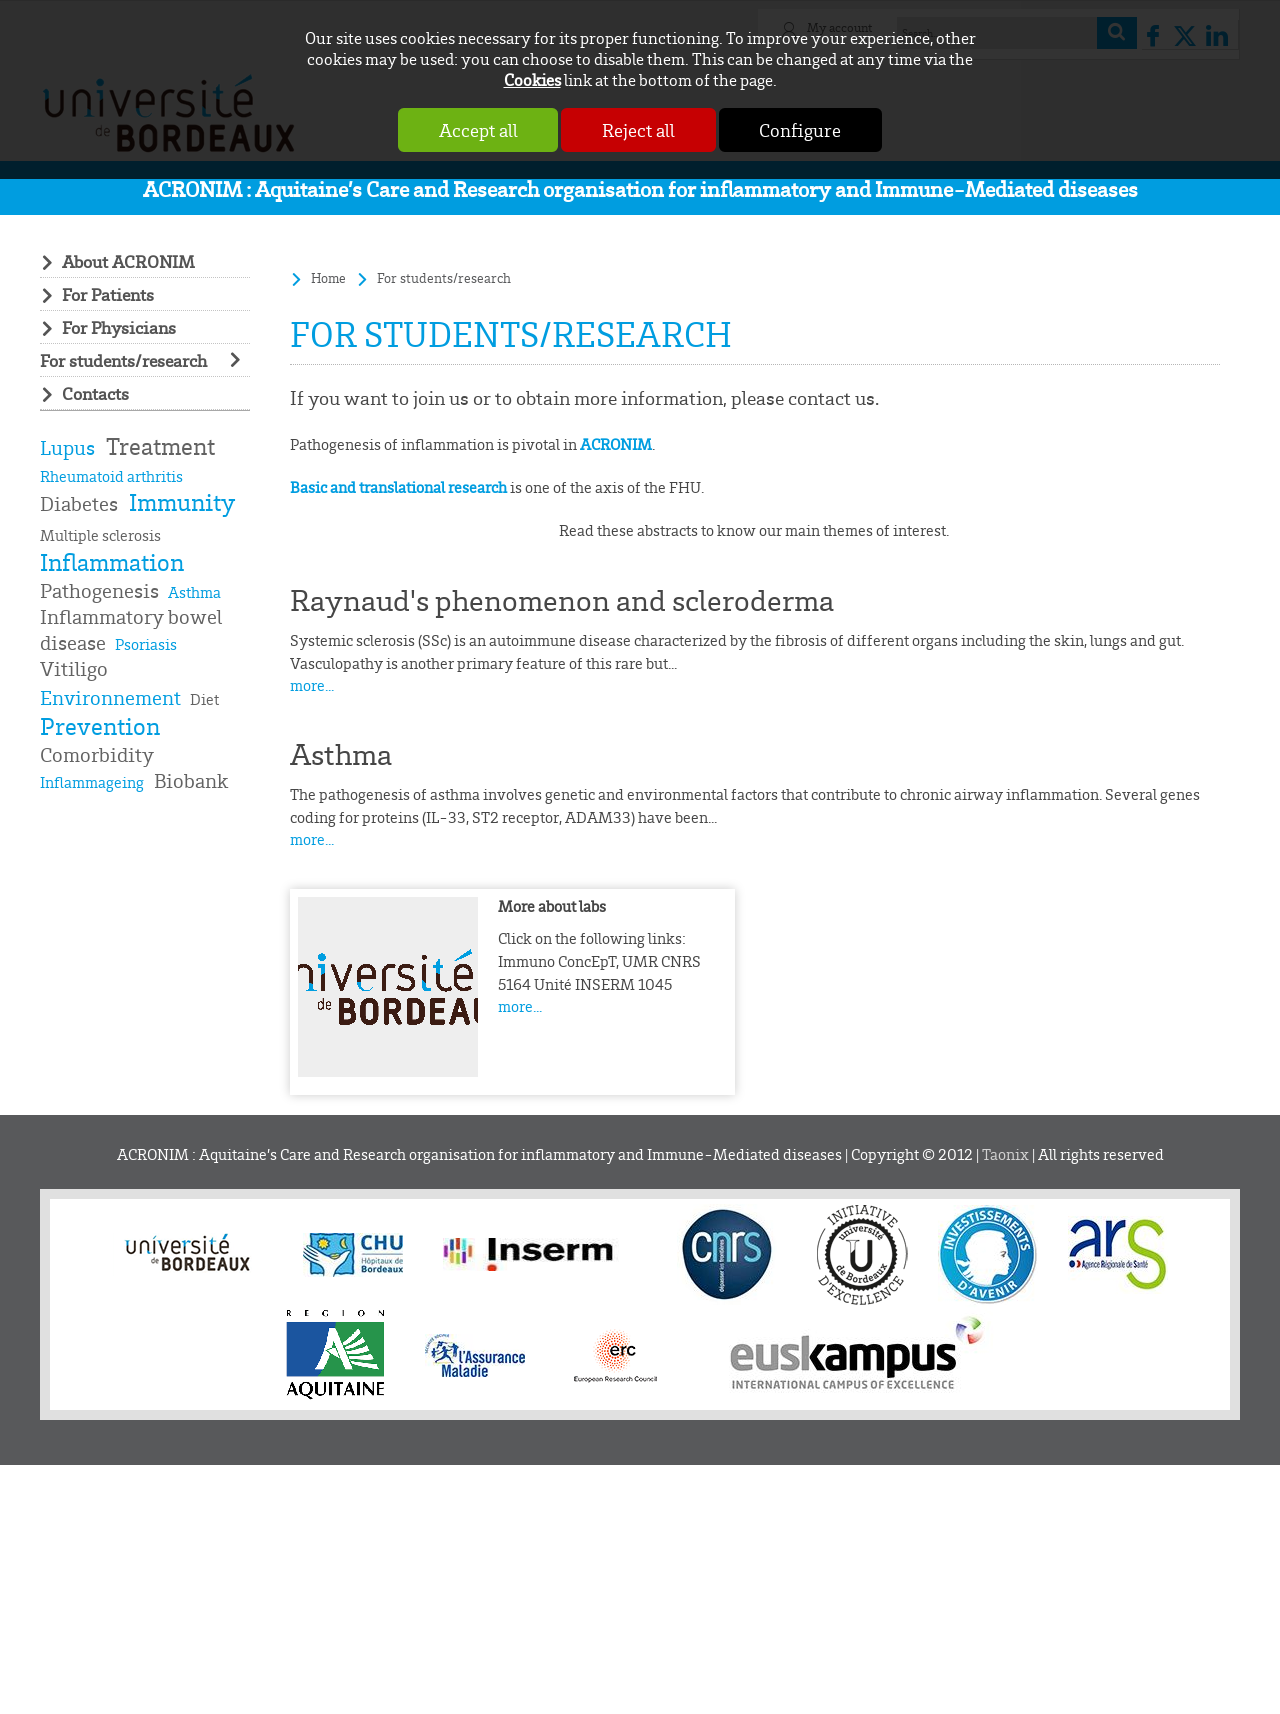  Describe the element at coordinates (475, 130) in the screenshot. I see `Accept all` at that location.